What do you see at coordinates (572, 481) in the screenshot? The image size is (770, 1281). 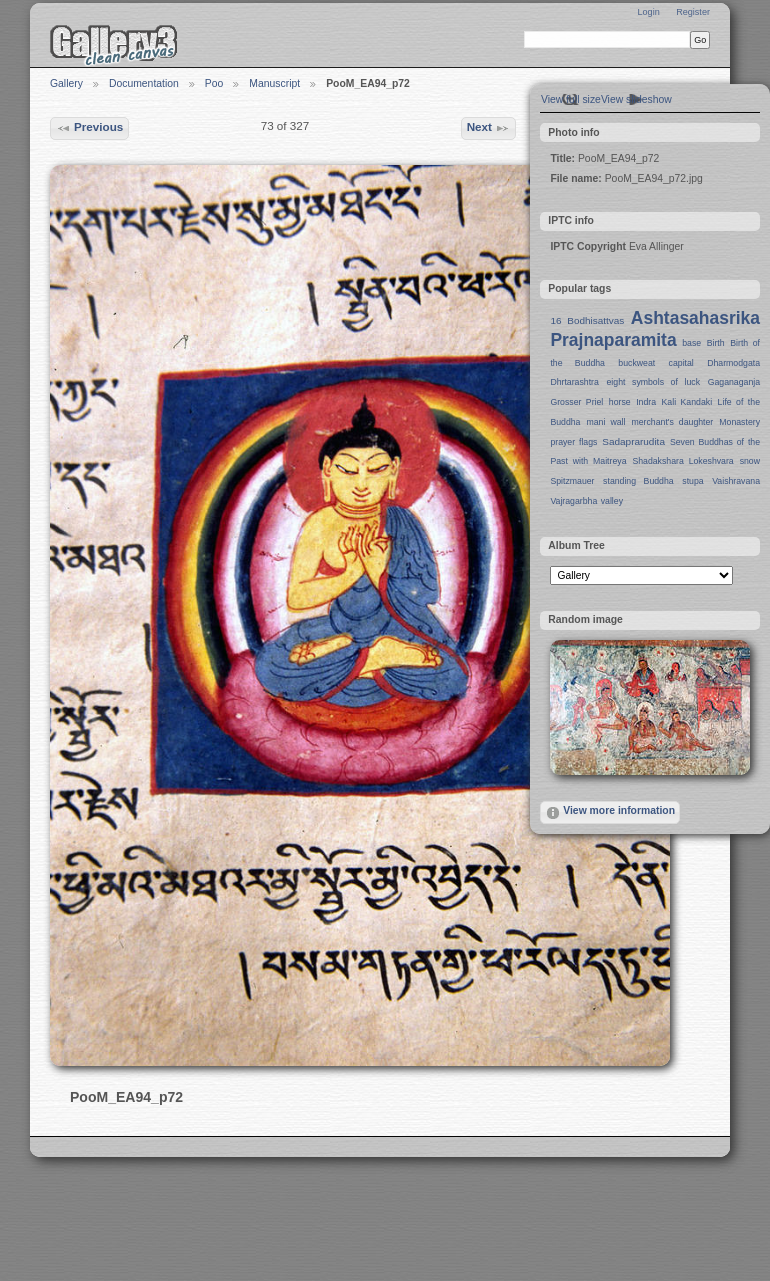 I see `Spitzmauer` at bounding box center [572, 481].